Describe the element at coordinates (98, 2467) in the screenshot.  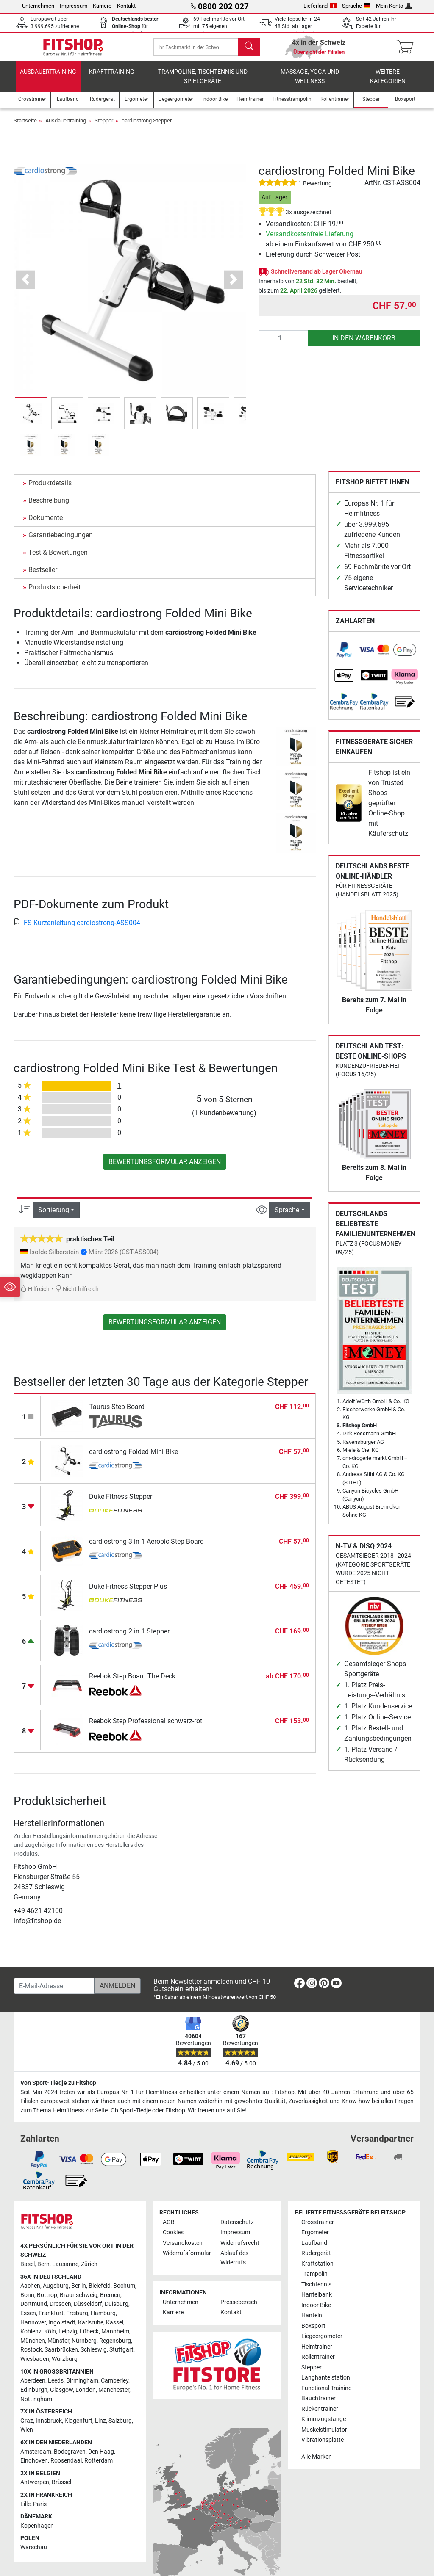
I see `Rotterdam [link]` at that location.